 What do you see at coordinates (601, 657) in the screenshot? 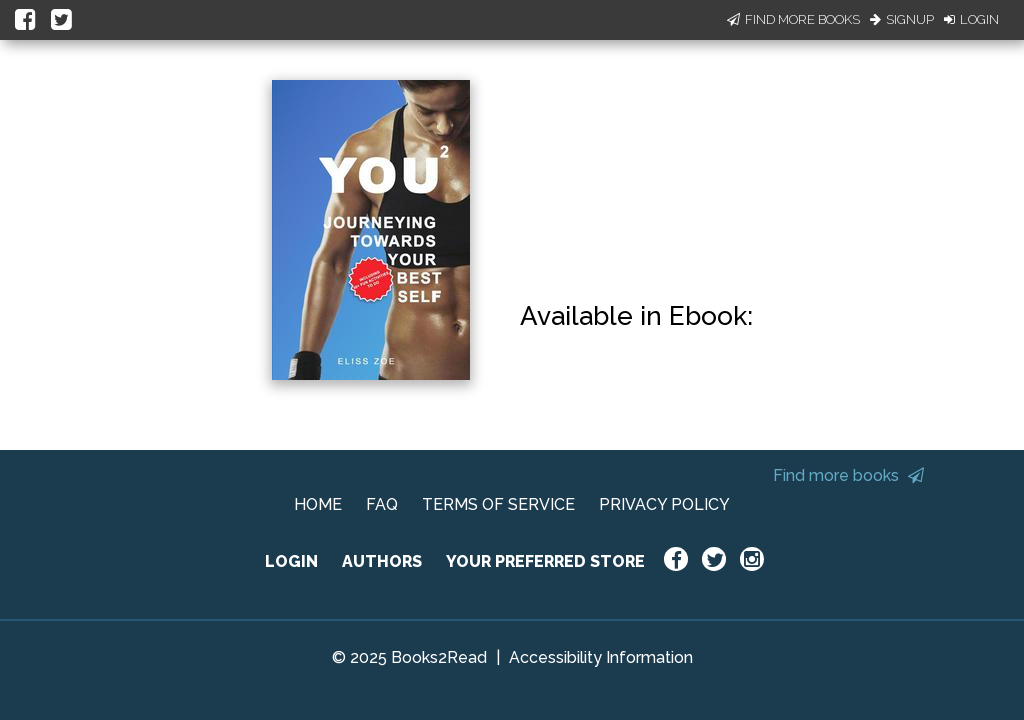
I see `Accessibility Information` at bounding box center [601, 657].